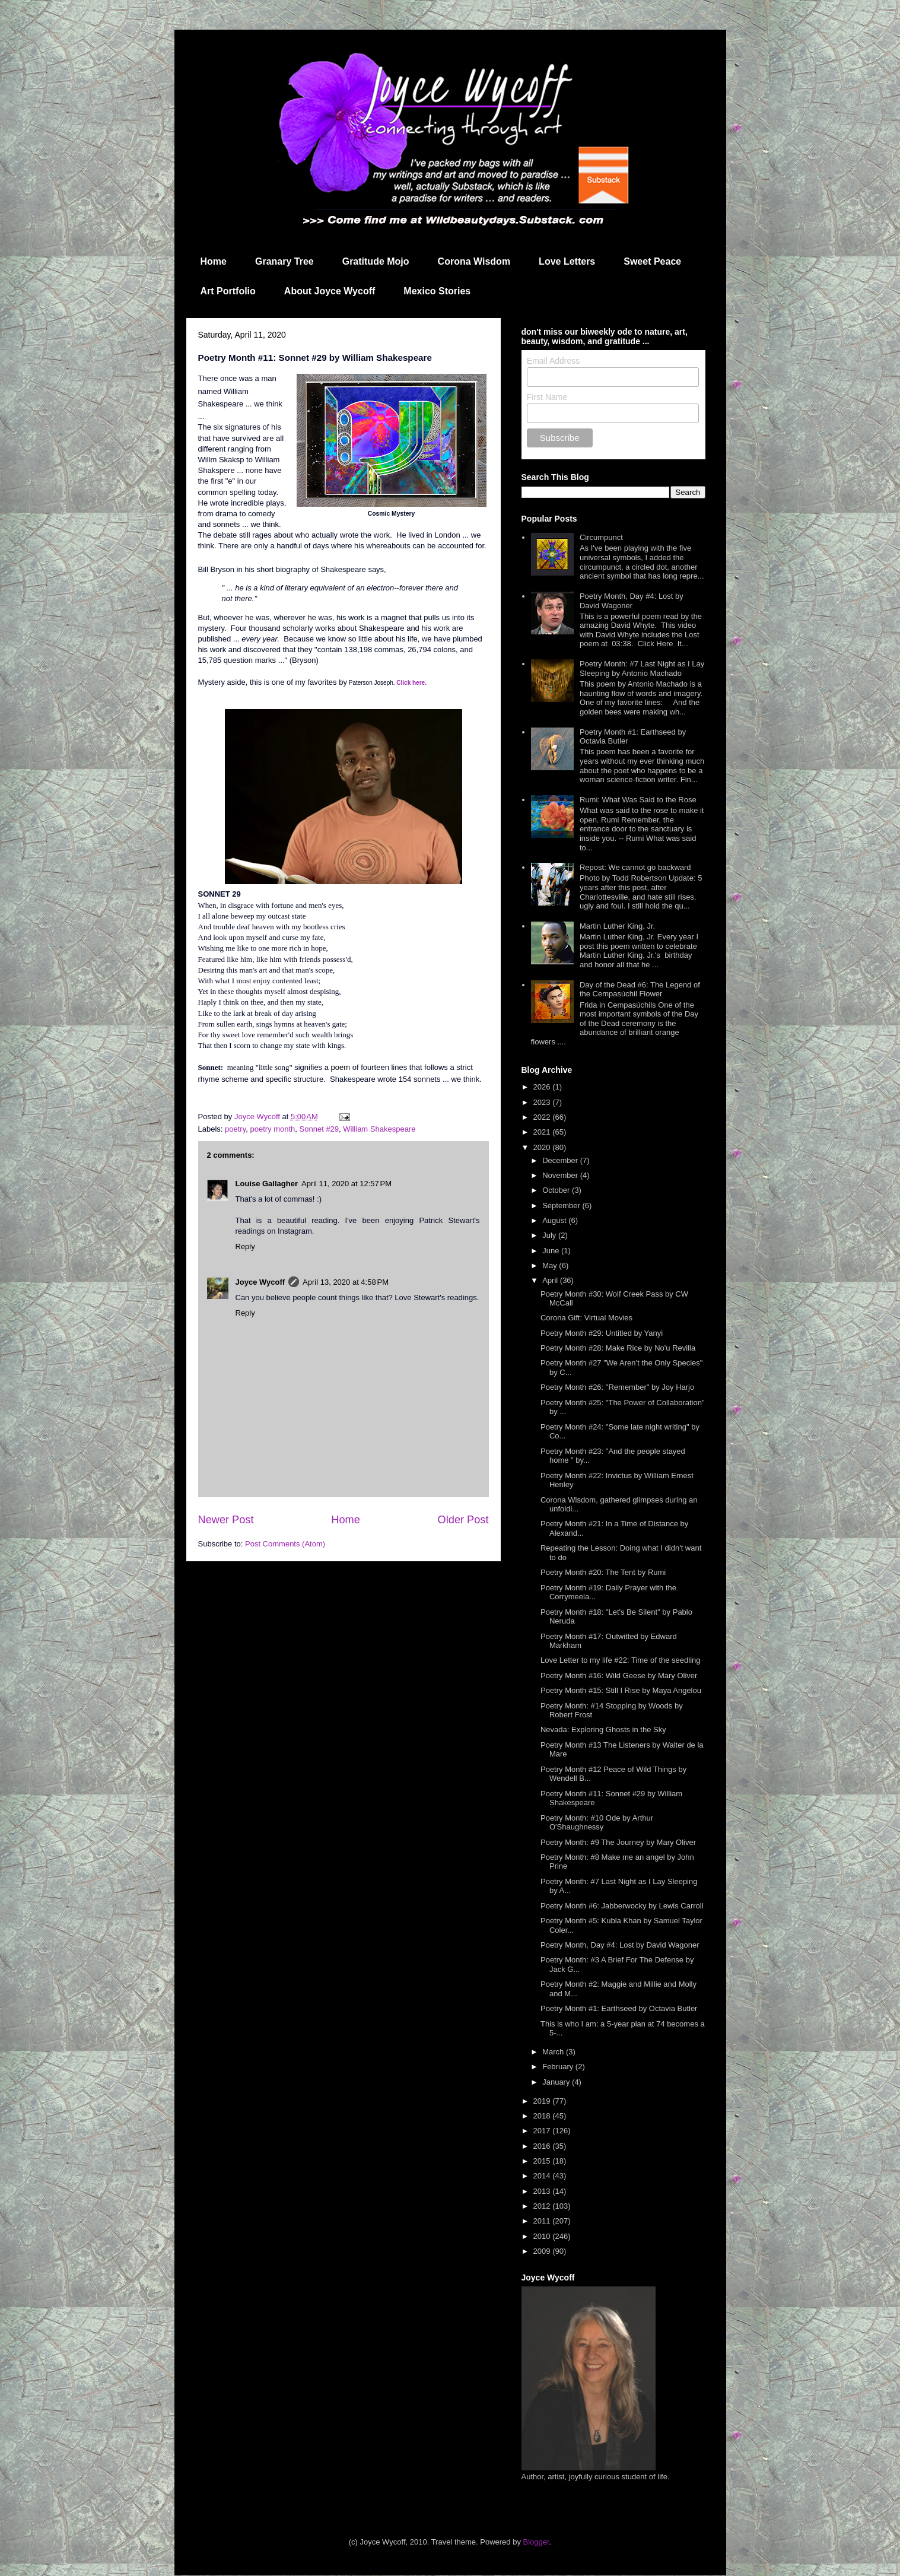 Image resolution: width=900 pixels, height=2576 pixels. What do you see at coordinates (267, 1183) in the screenshot?
I see `Louise Gallagher` at bounding box center [267, 1183].